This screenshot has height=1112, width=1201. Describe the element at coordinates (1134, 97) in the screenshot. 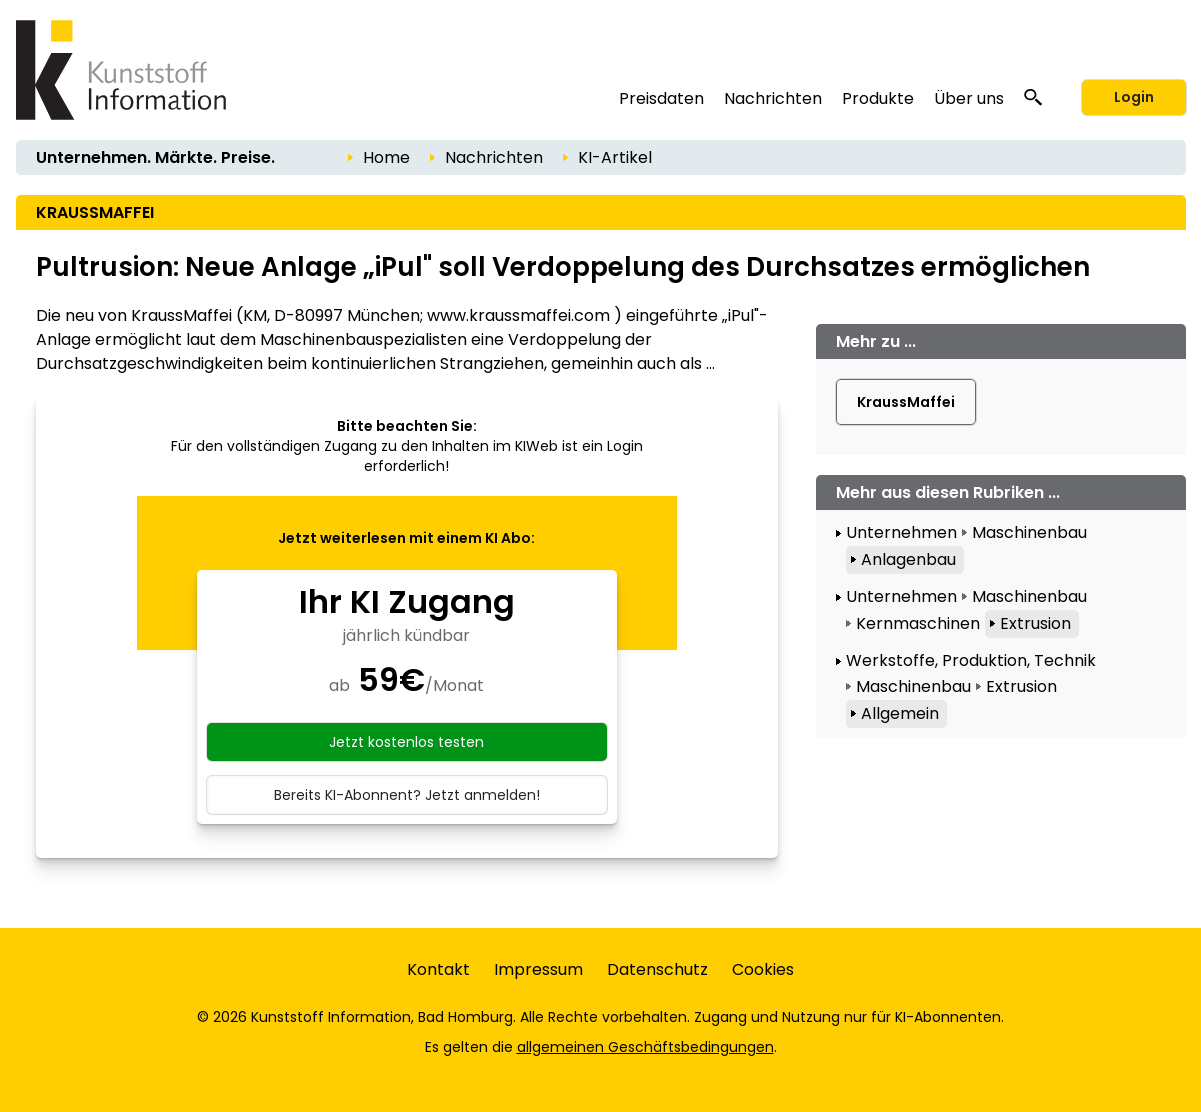

I see `Login` at that location.